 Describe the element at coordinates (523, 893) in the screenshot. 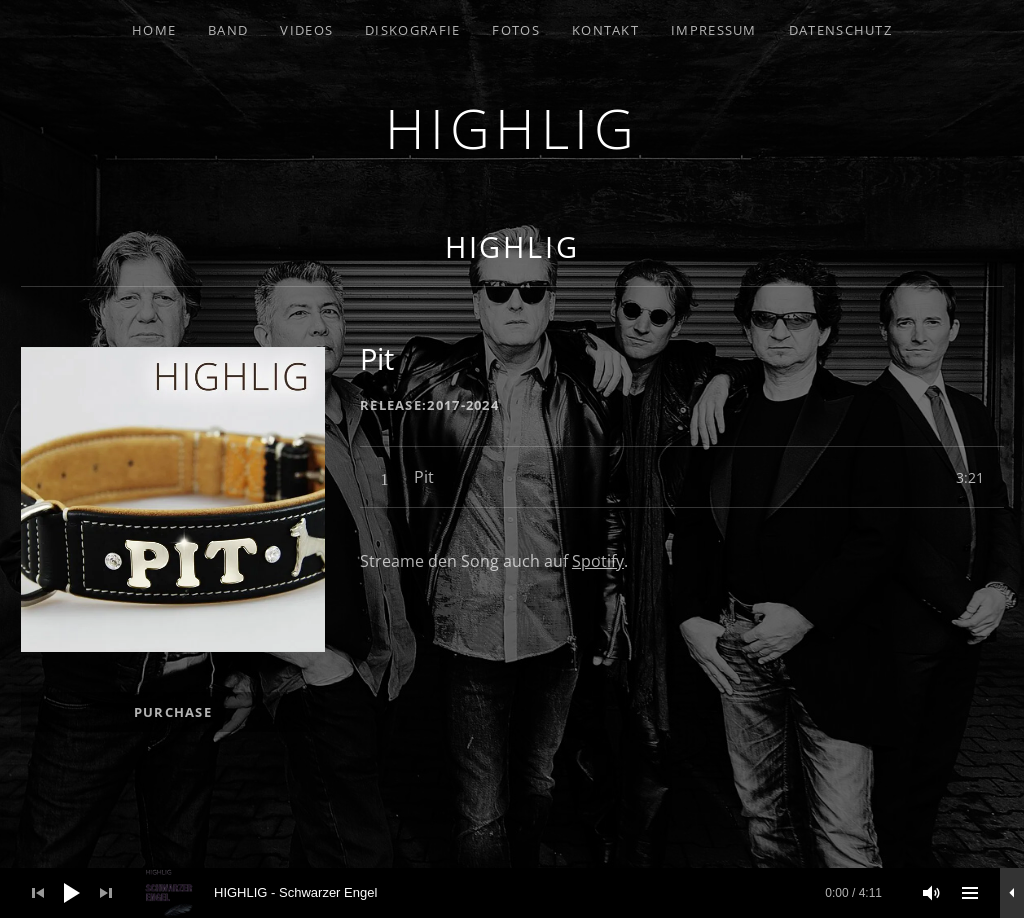

I see `[slider]` at that location.